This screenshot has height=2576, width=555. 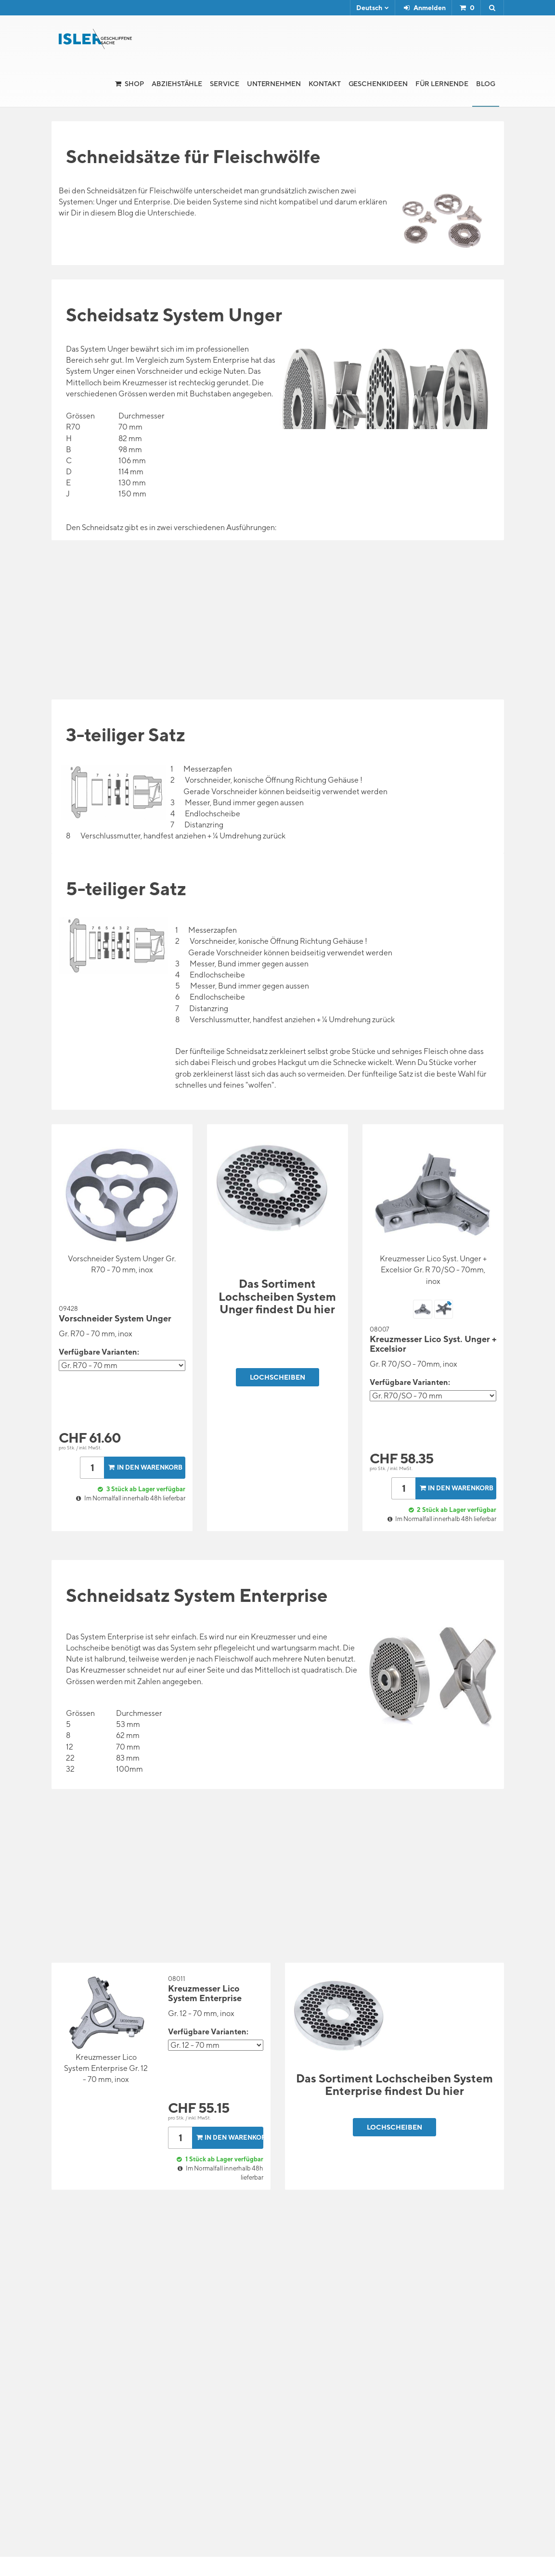 What do you see at coordinates (277, 1296) in the screenshot?
I see `Das Sortiment Lochscheiben System Unger findest Du hier` at bounding box center [277, 1296].